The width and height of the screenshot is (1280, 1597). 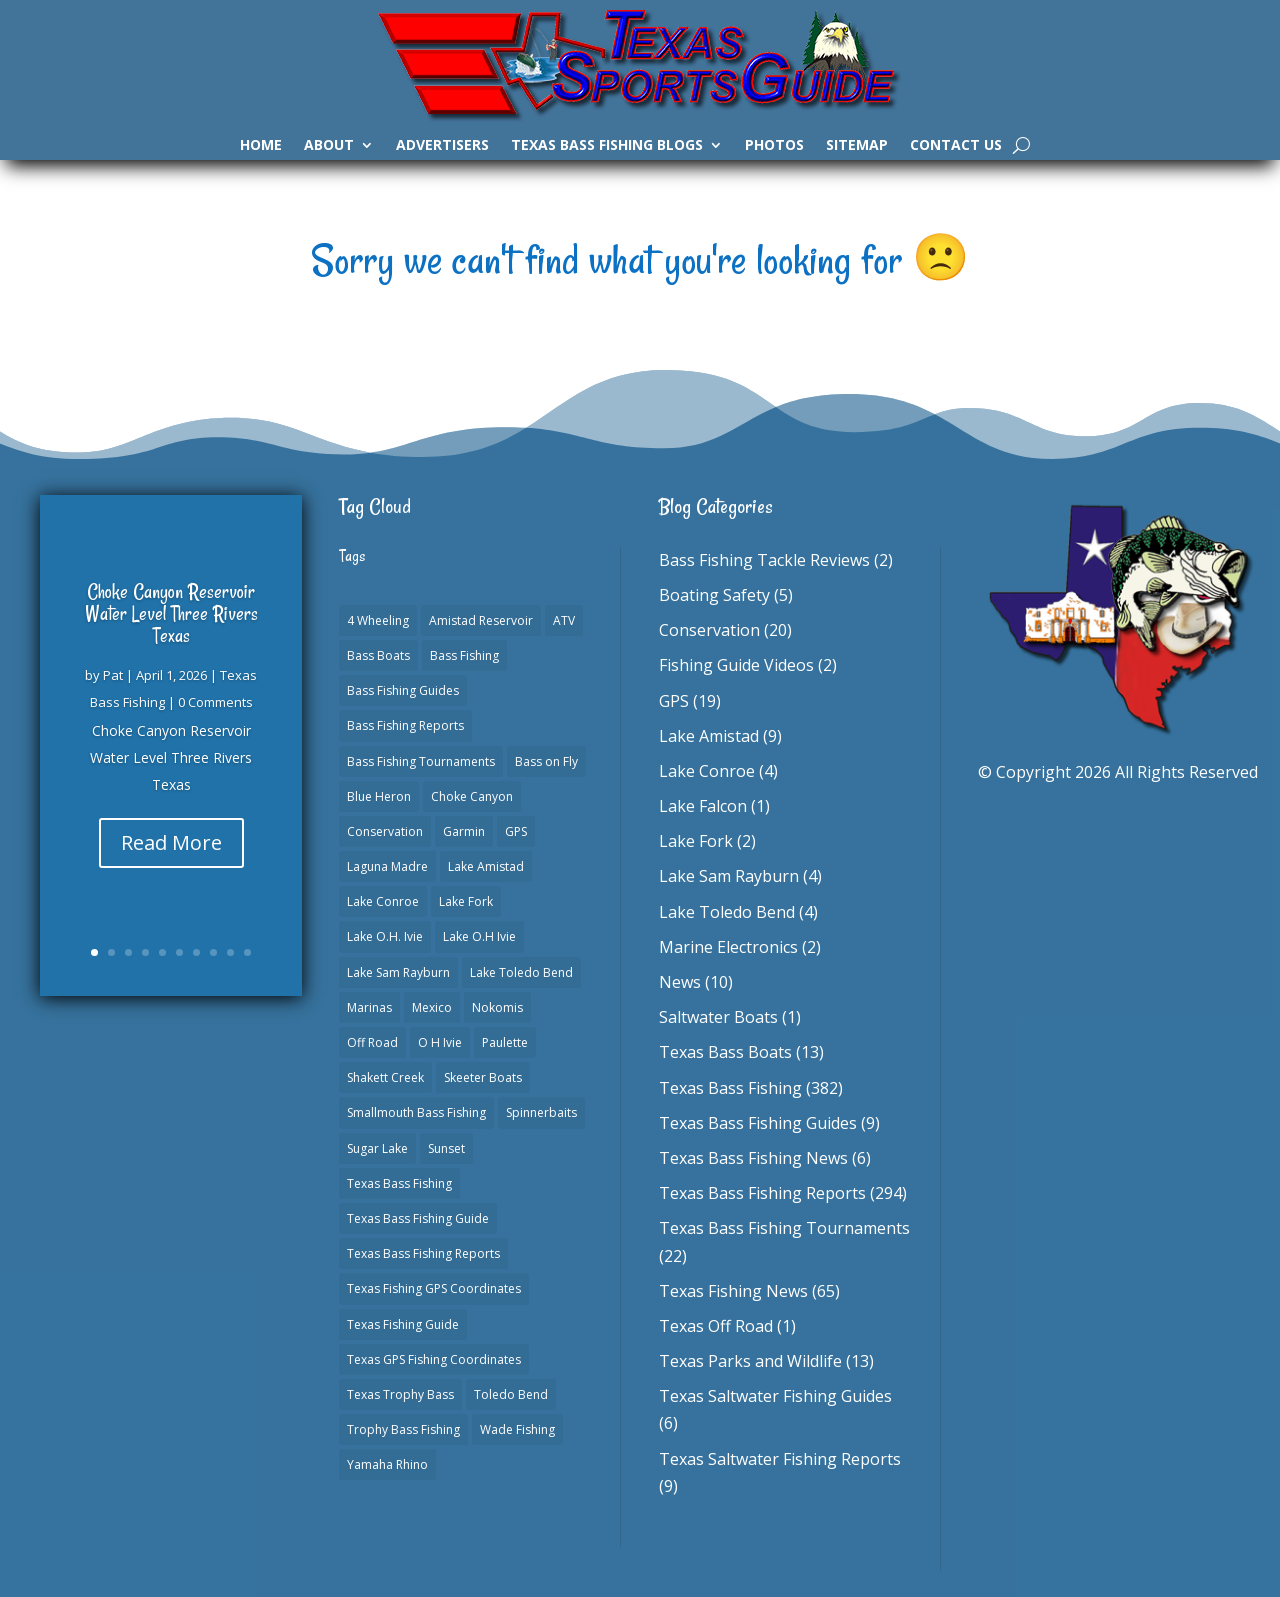 I want to click on Texas Fishing GPS Coordinates [Texas Fishing GPS Coordinates (15 items)], so click(x=434, y=1288).